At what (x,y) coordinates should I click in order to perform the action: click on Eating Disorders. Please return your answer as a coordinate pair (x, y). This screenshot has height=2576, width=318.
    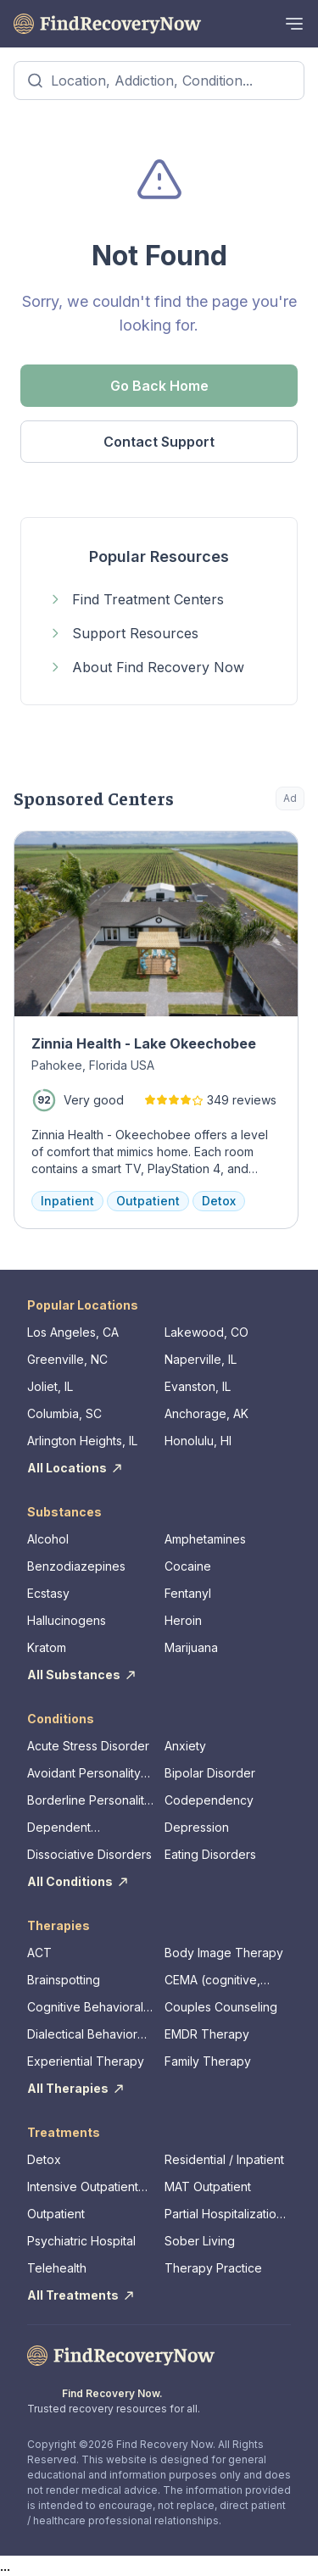
    Looking at the image, I should click on (210, 1854).